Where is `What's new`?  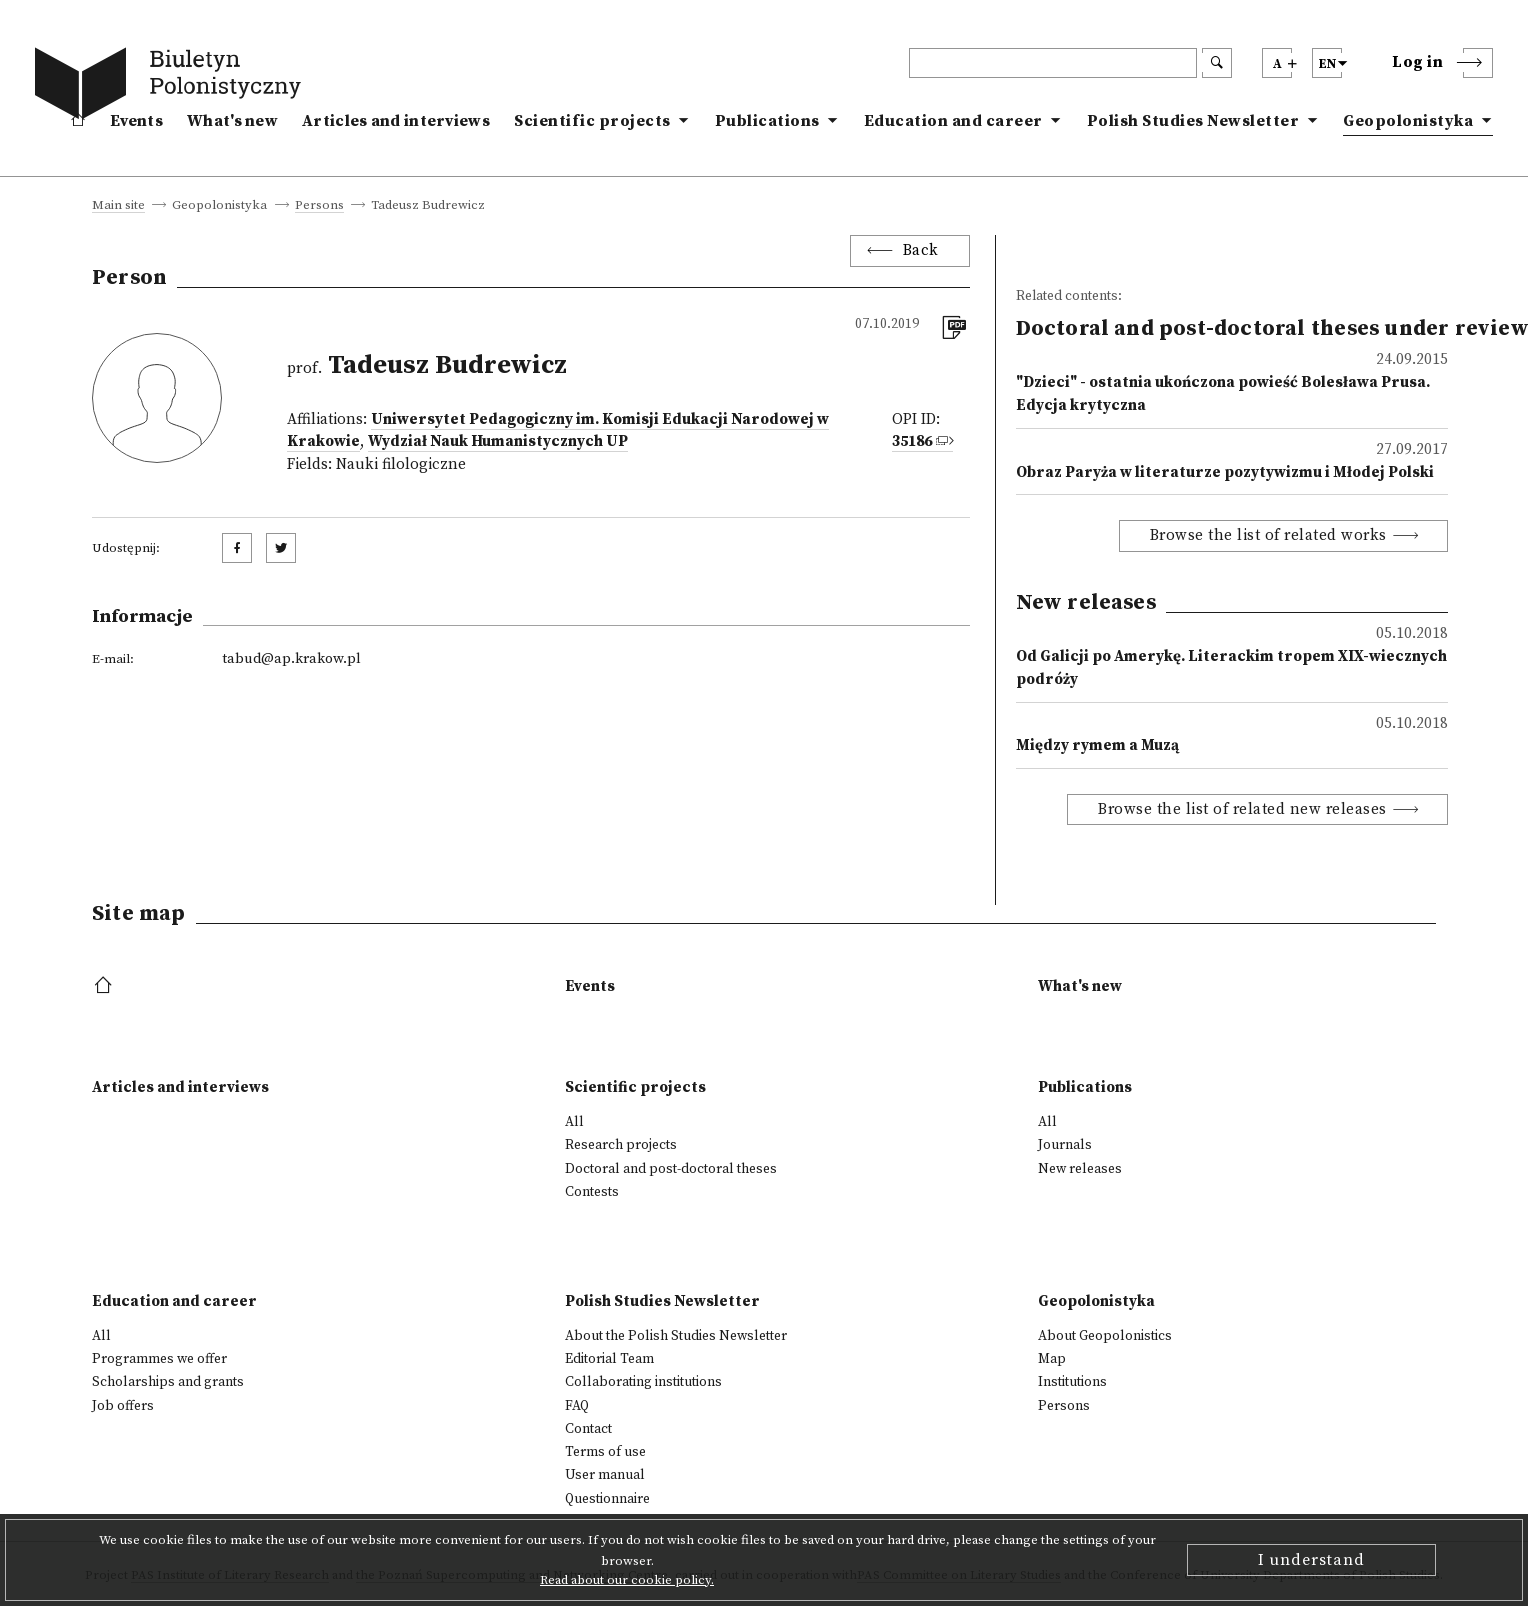 What's new is located at coordinates (232, 121).